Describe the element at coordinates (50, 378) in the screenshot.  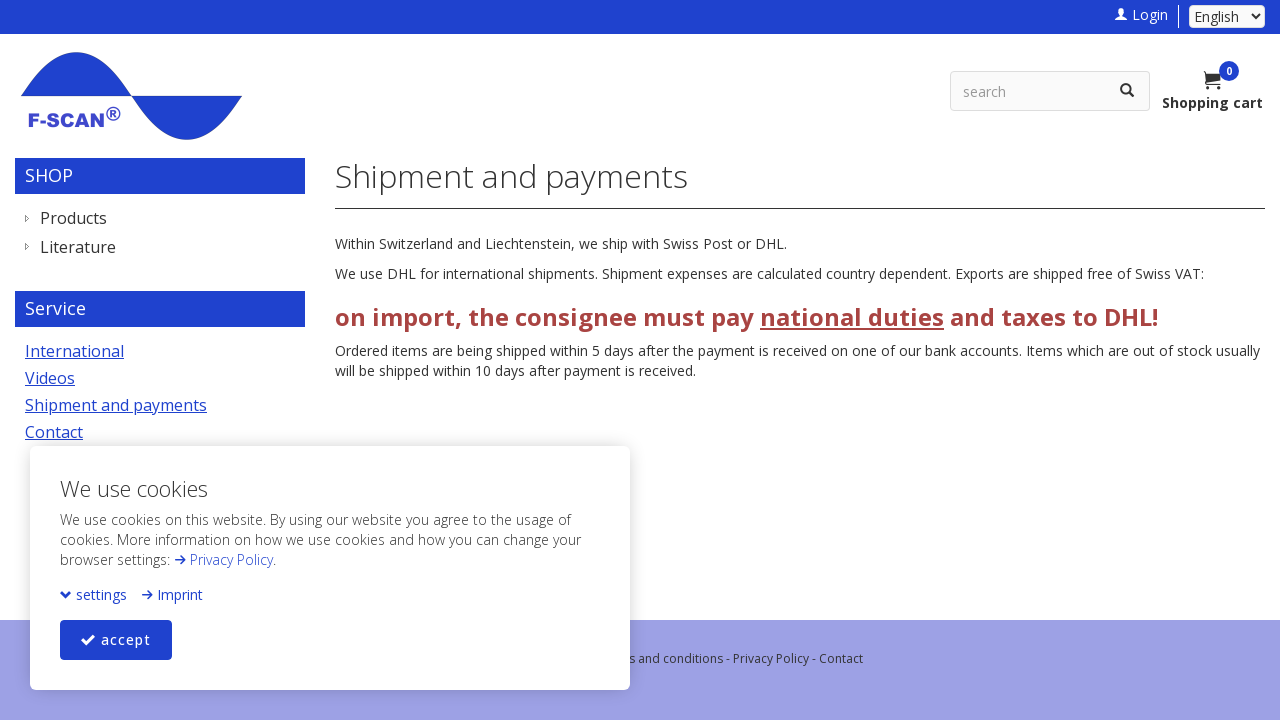
I see `Videos` at that location.